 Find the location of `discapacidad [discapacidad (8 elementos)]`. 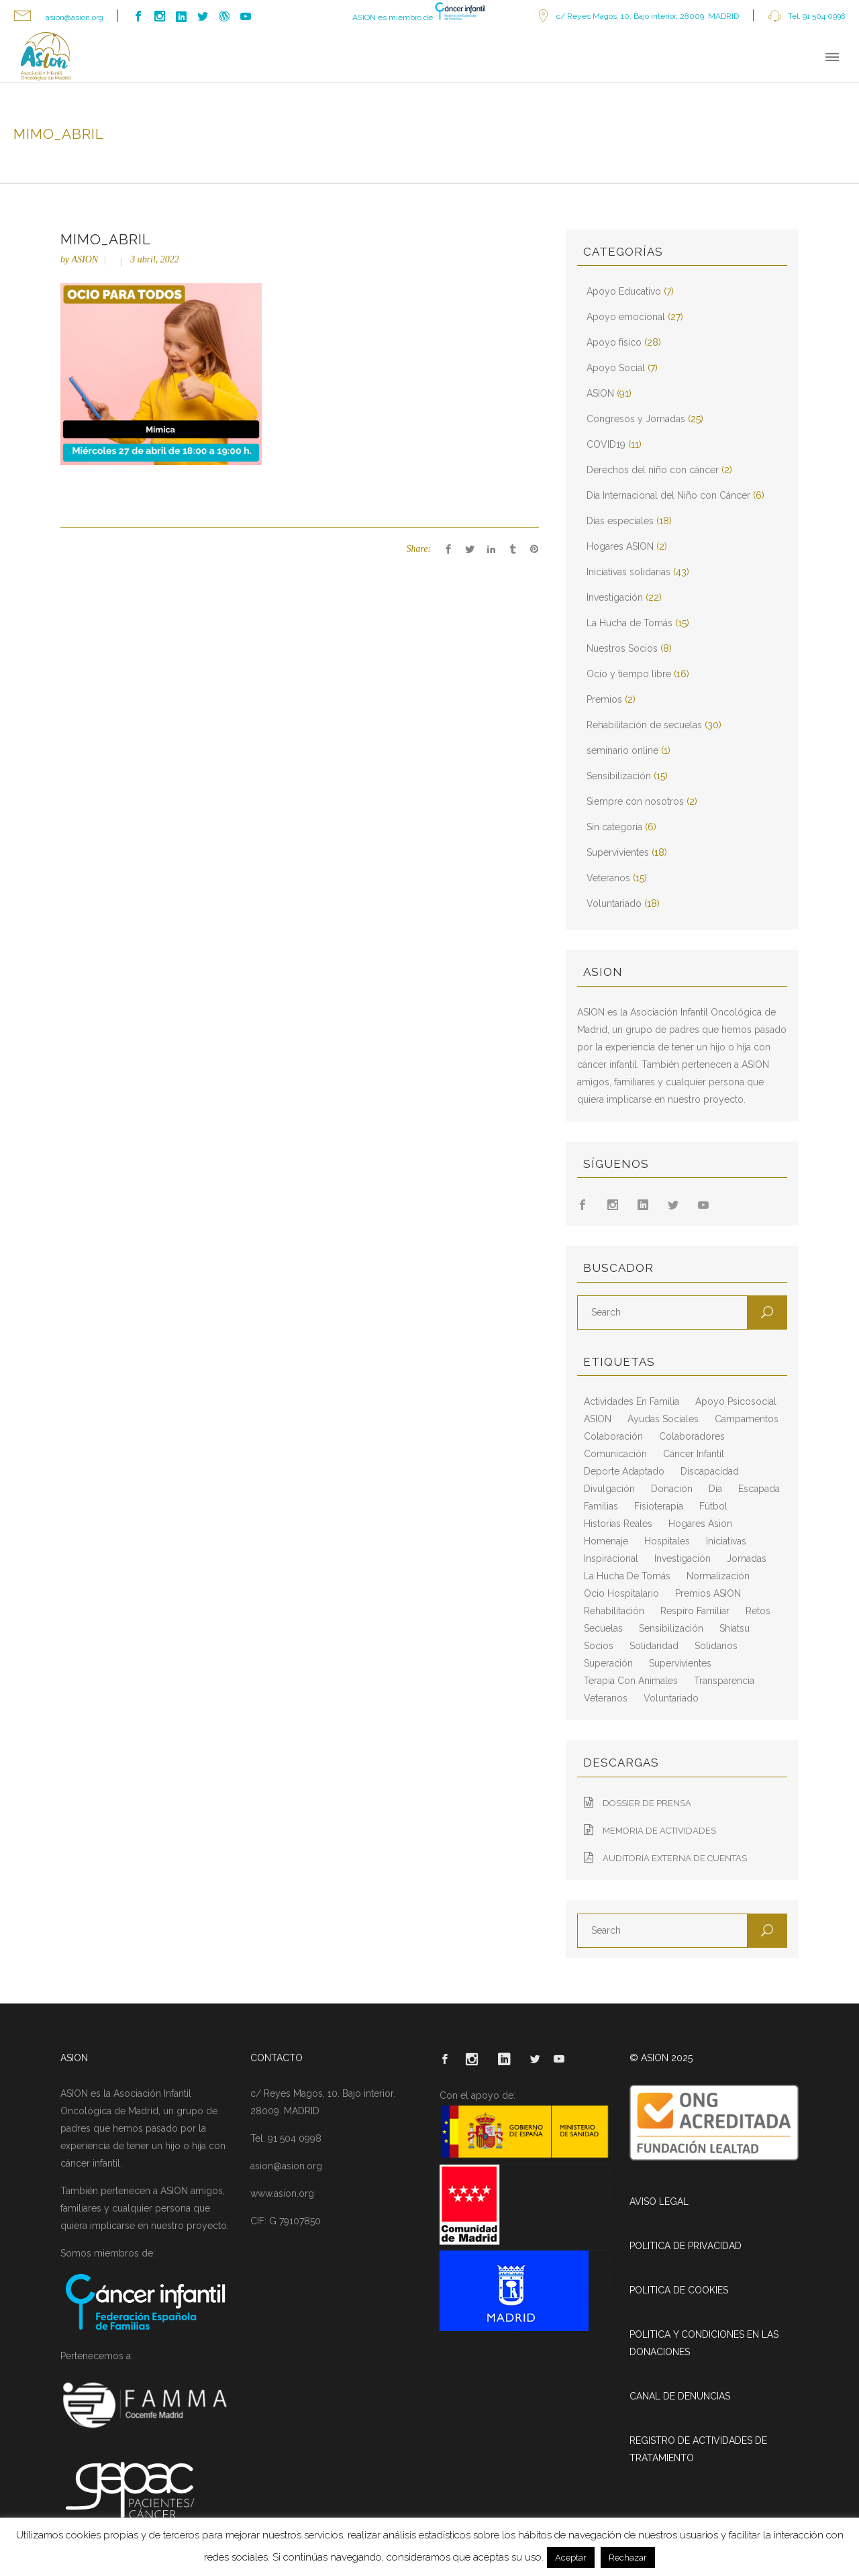

discapacidad [discapacidad (8 elementos)] is located at coordinates (709, 1471).